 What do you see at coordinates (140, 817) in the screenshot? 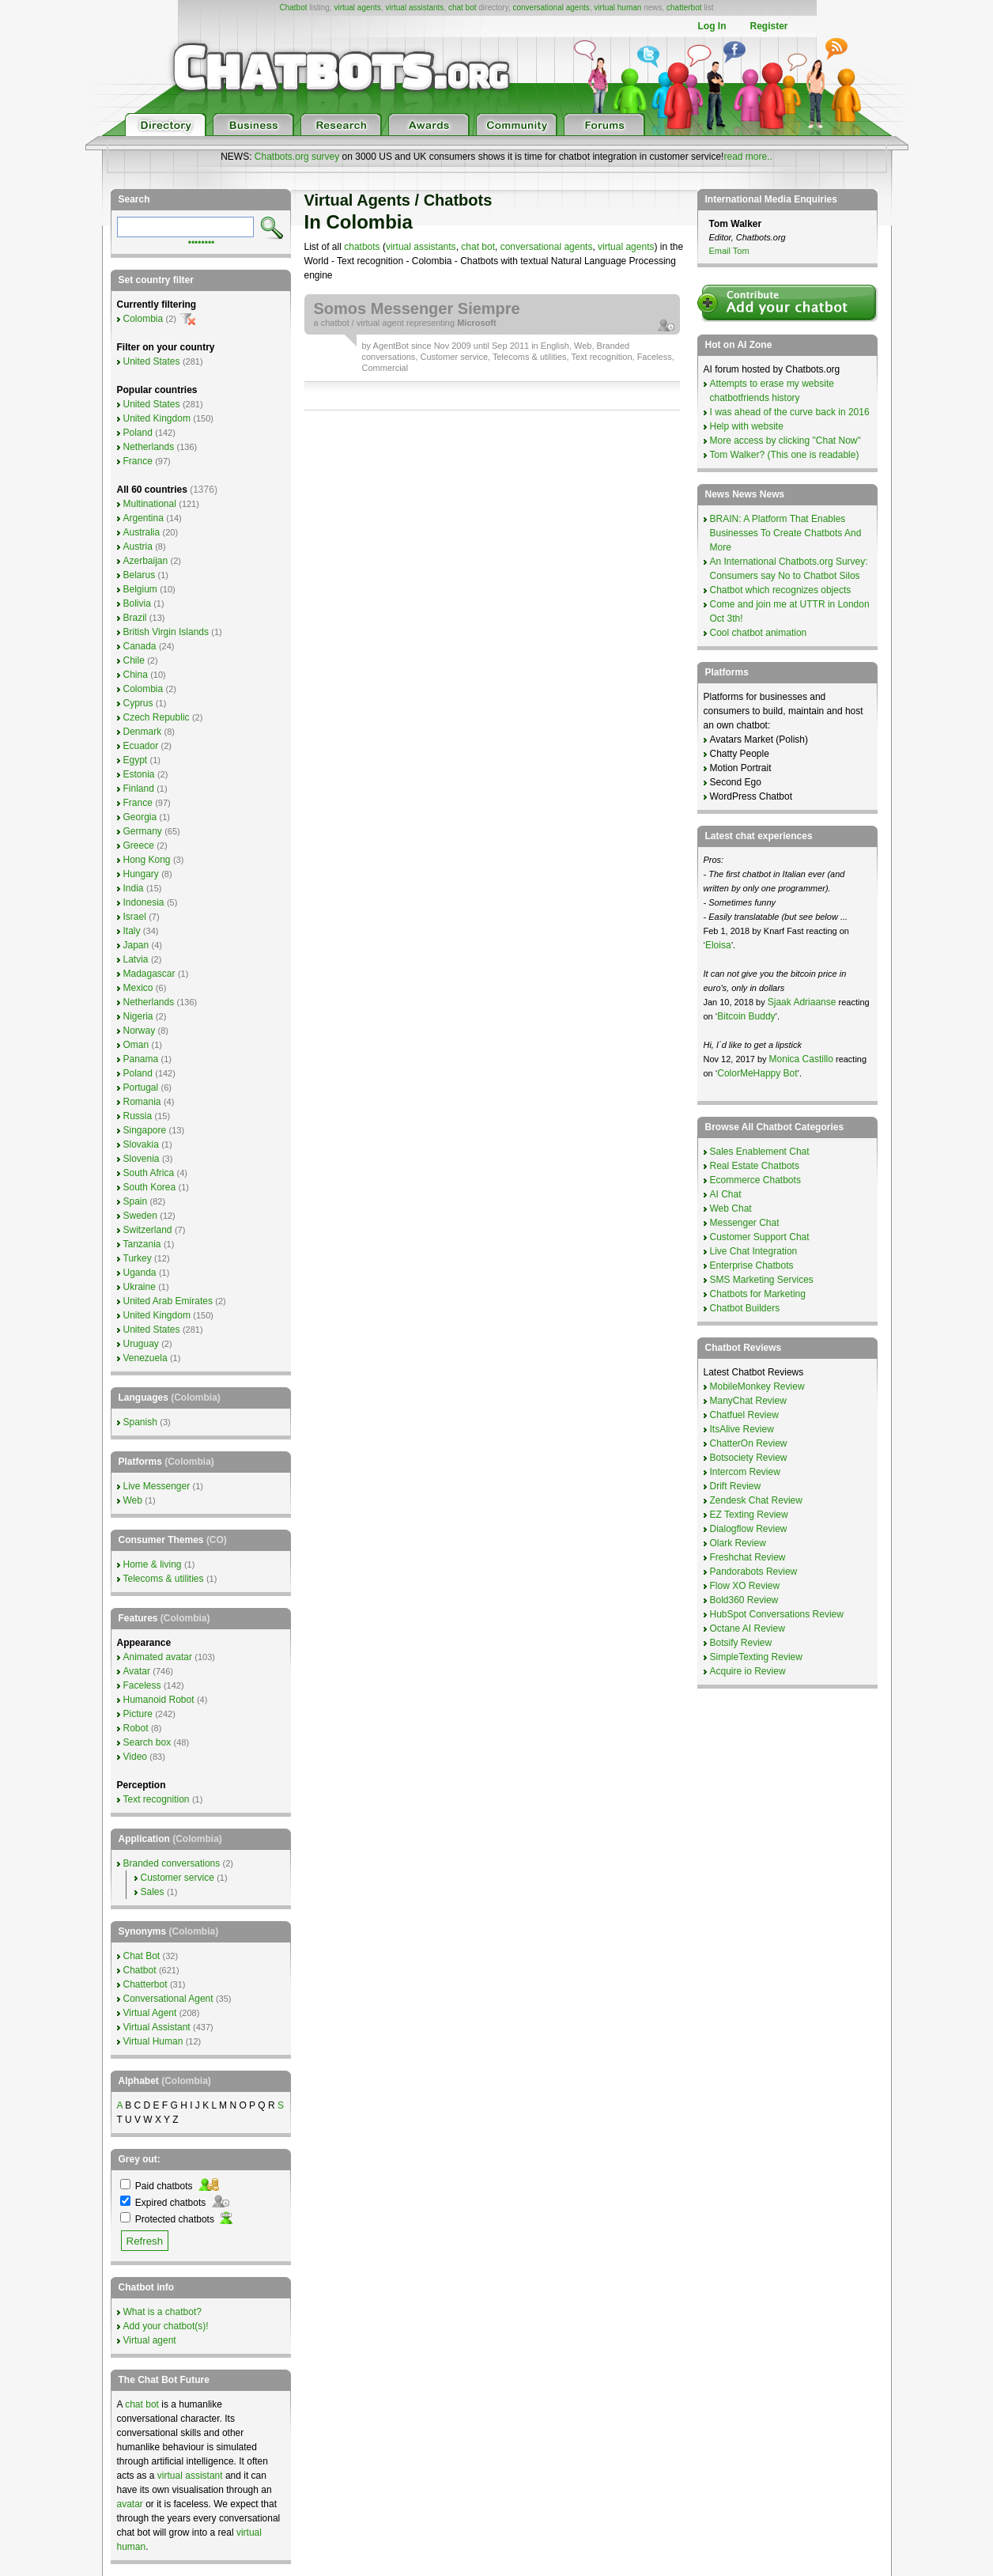
I see `Georgia` at bounding box center [140, 817].